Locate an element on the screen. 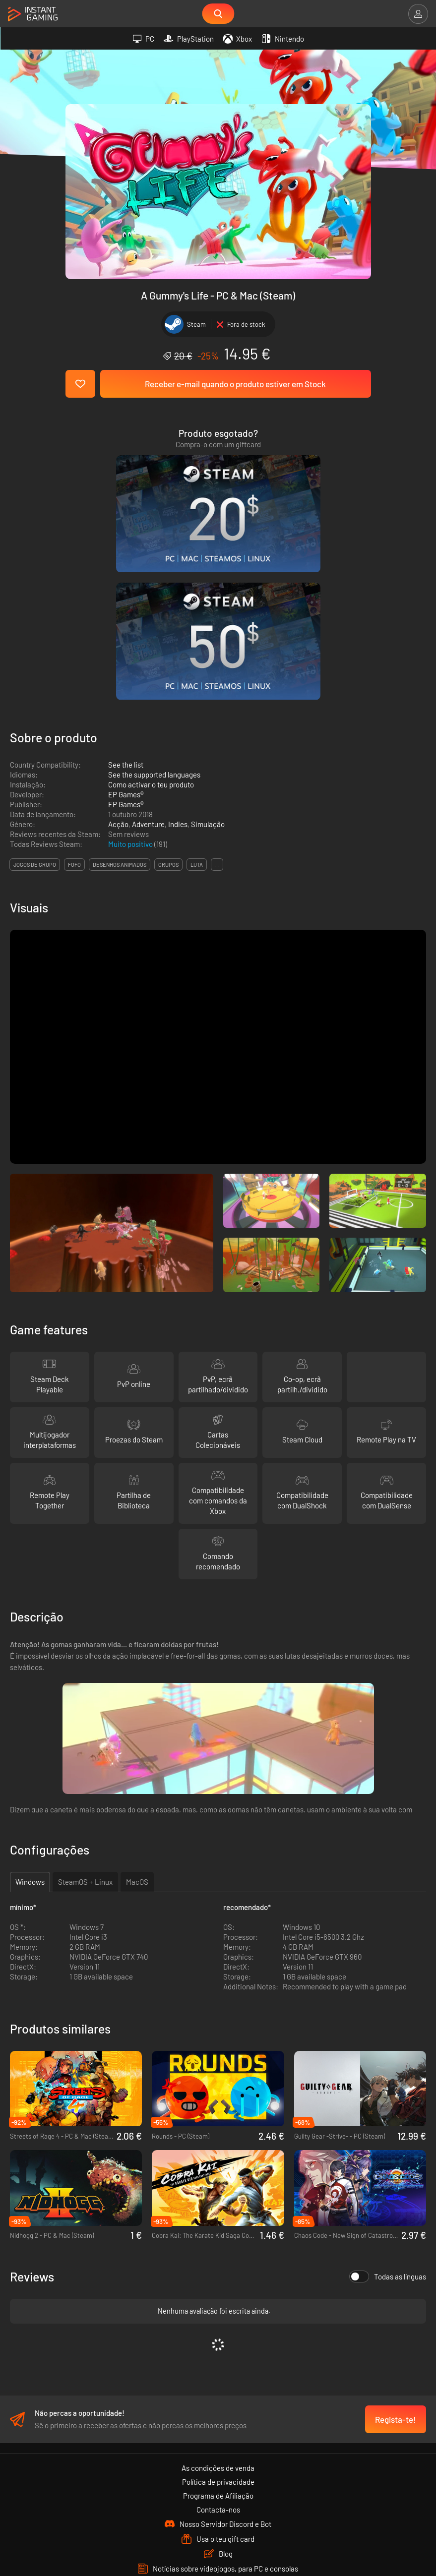 The width and height of the screenshot is (436, 2576). See the supported languages is located at coordinates (154, 605).